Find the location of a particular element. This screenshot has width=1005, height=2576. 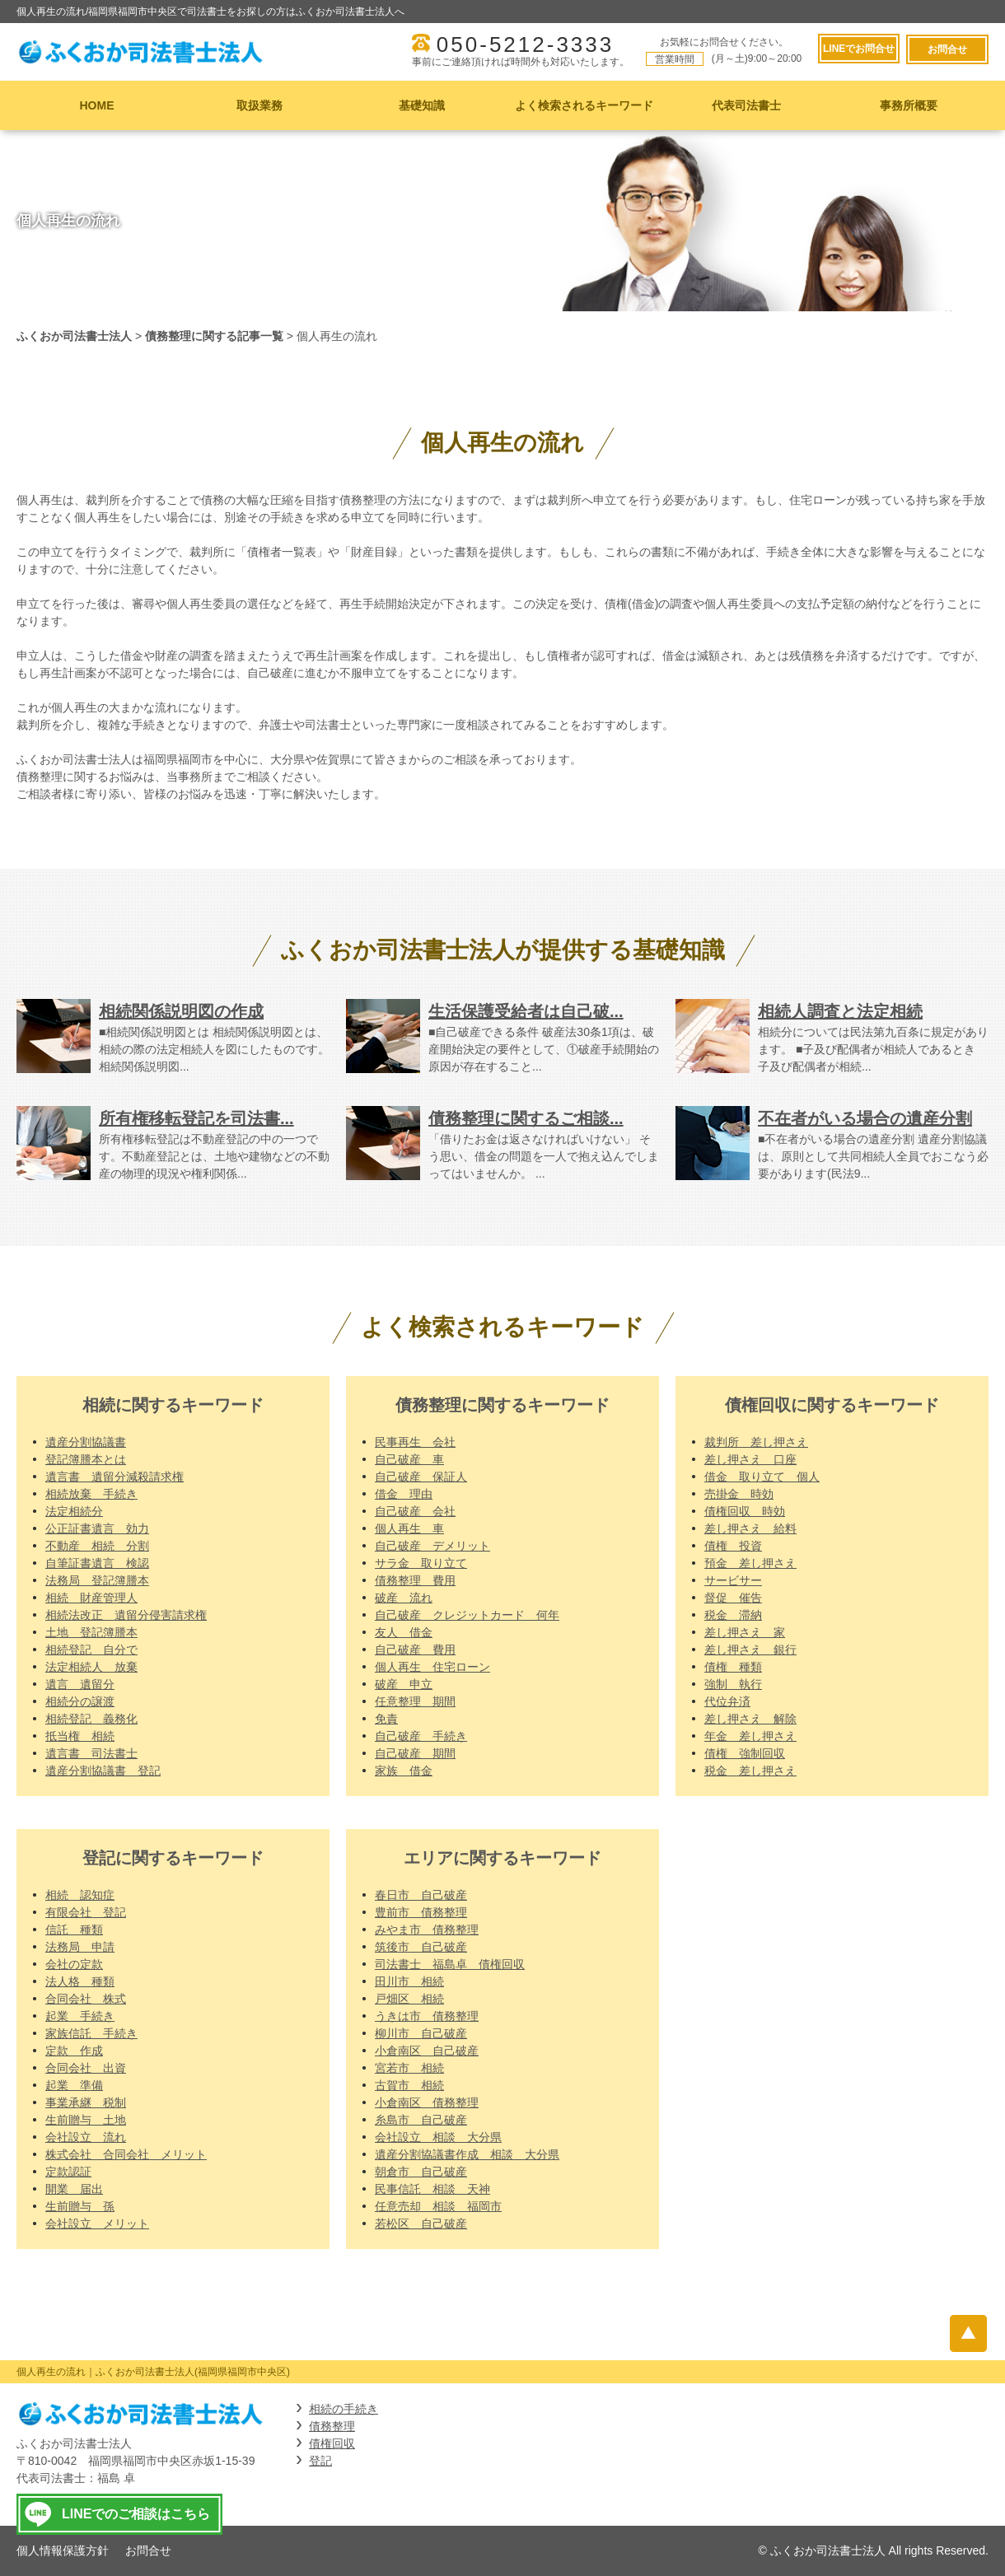

差し押さえ 家 is located at coordinates (744, 1632).